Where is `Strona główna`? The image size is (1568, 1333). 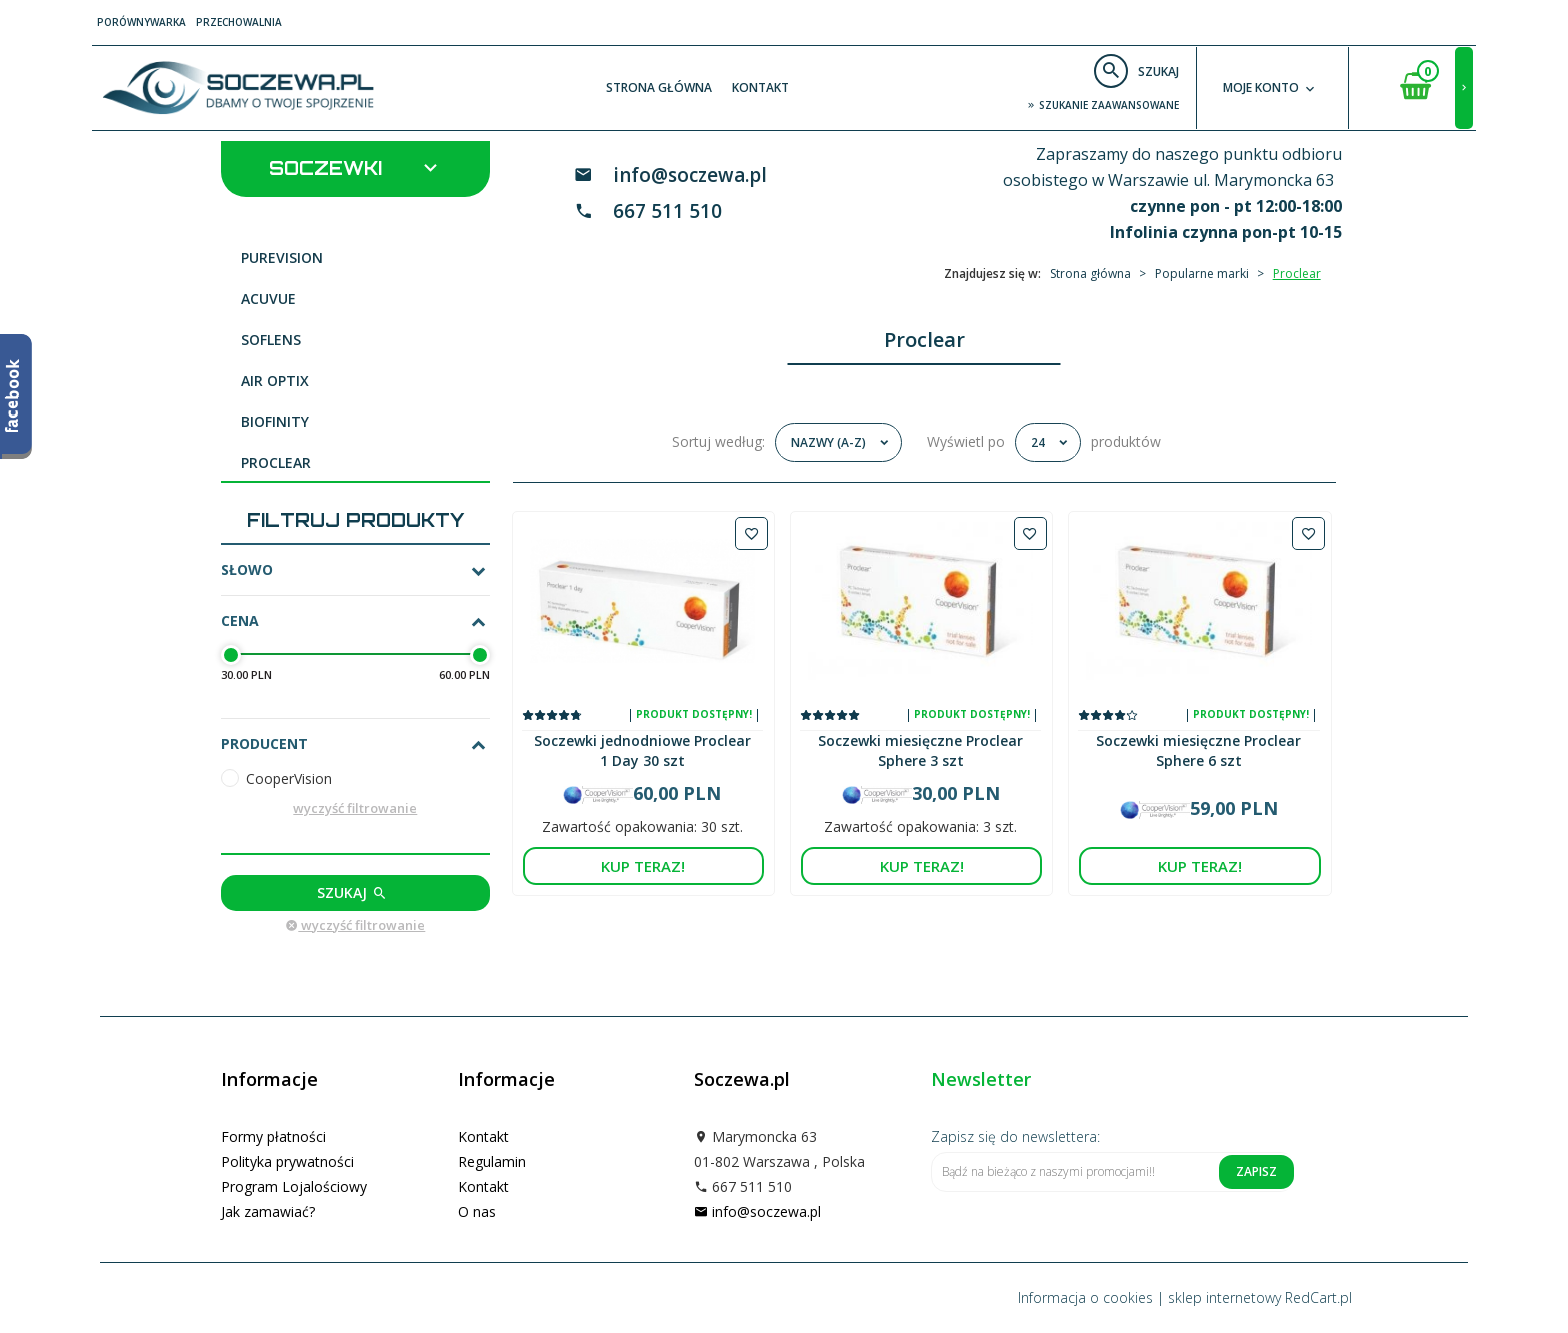
Strona główna is located at coordinates (659, 87).